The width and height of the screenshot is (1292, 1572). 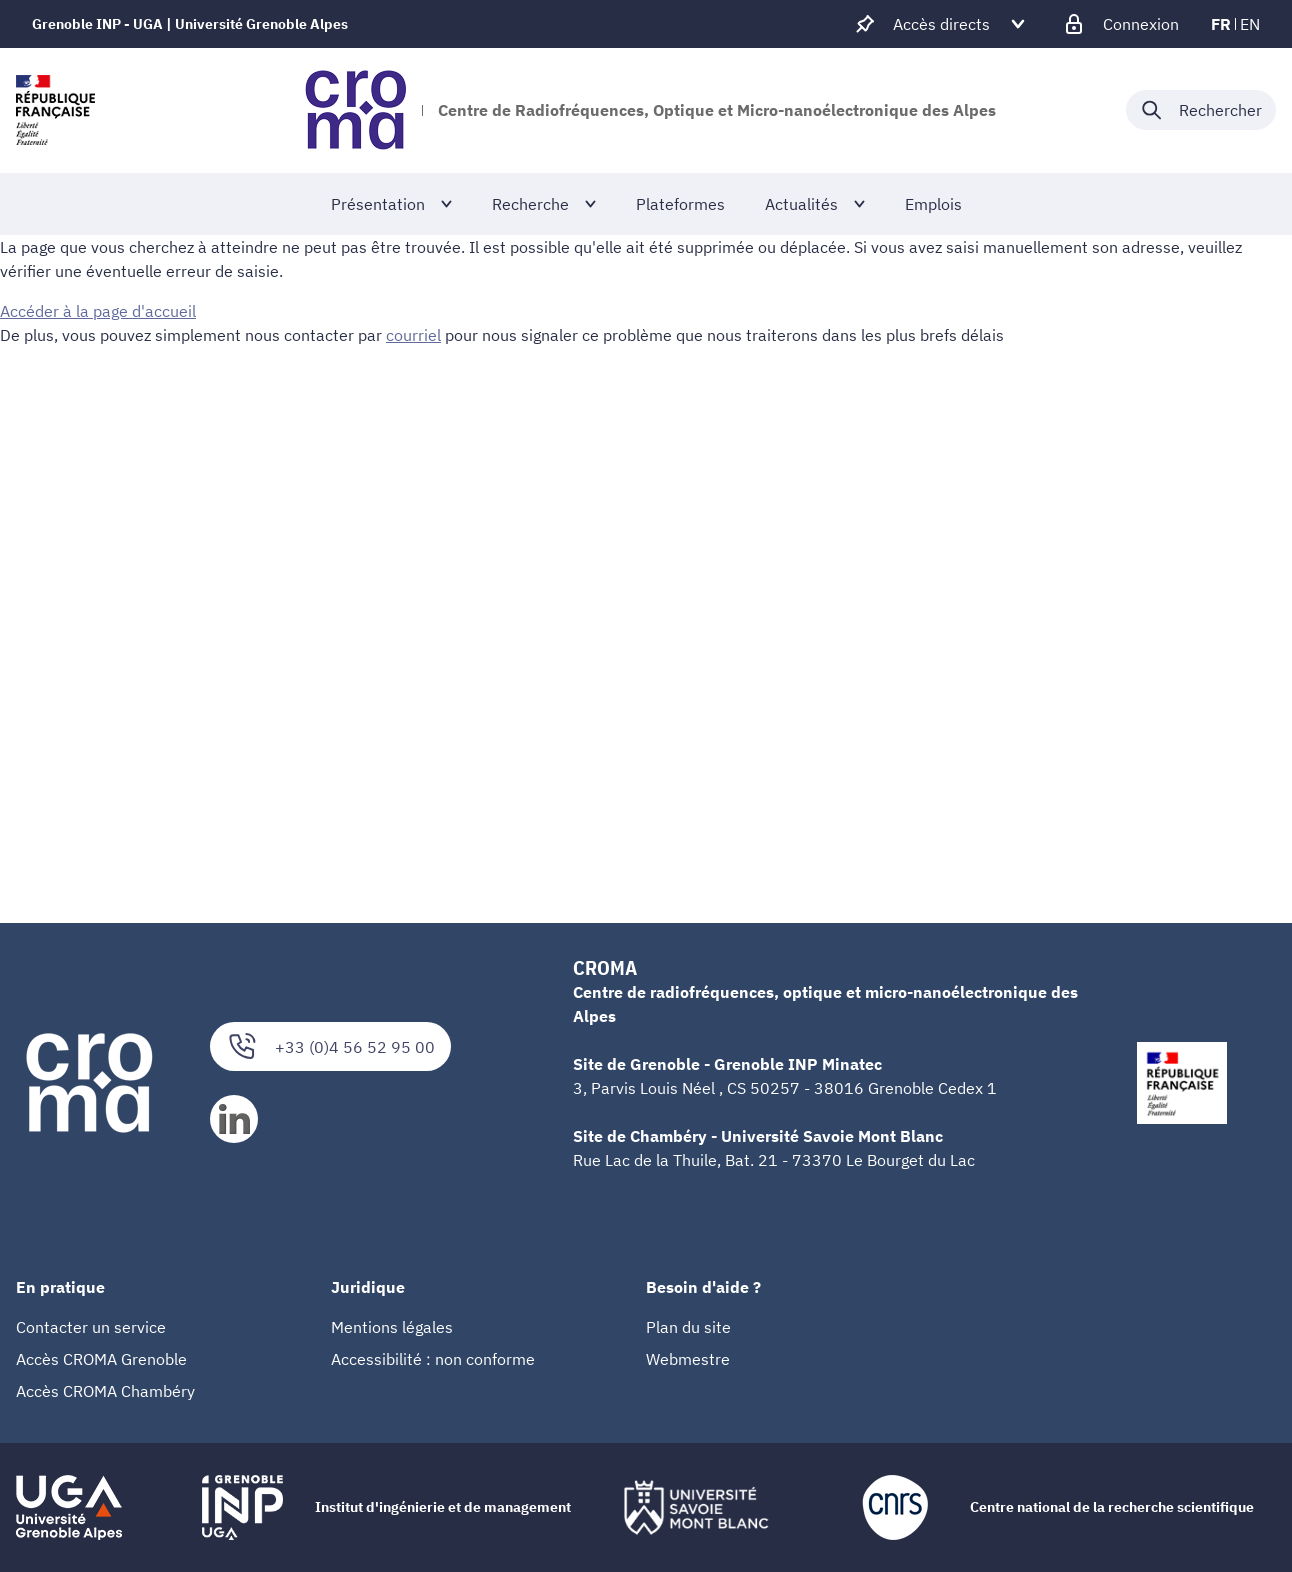 What do you see at coordinates (190, 24) in the screenshot?
I see `Grenoble INP - UGA | Université Grenoble Alpes` at bounding box center [190, 24].